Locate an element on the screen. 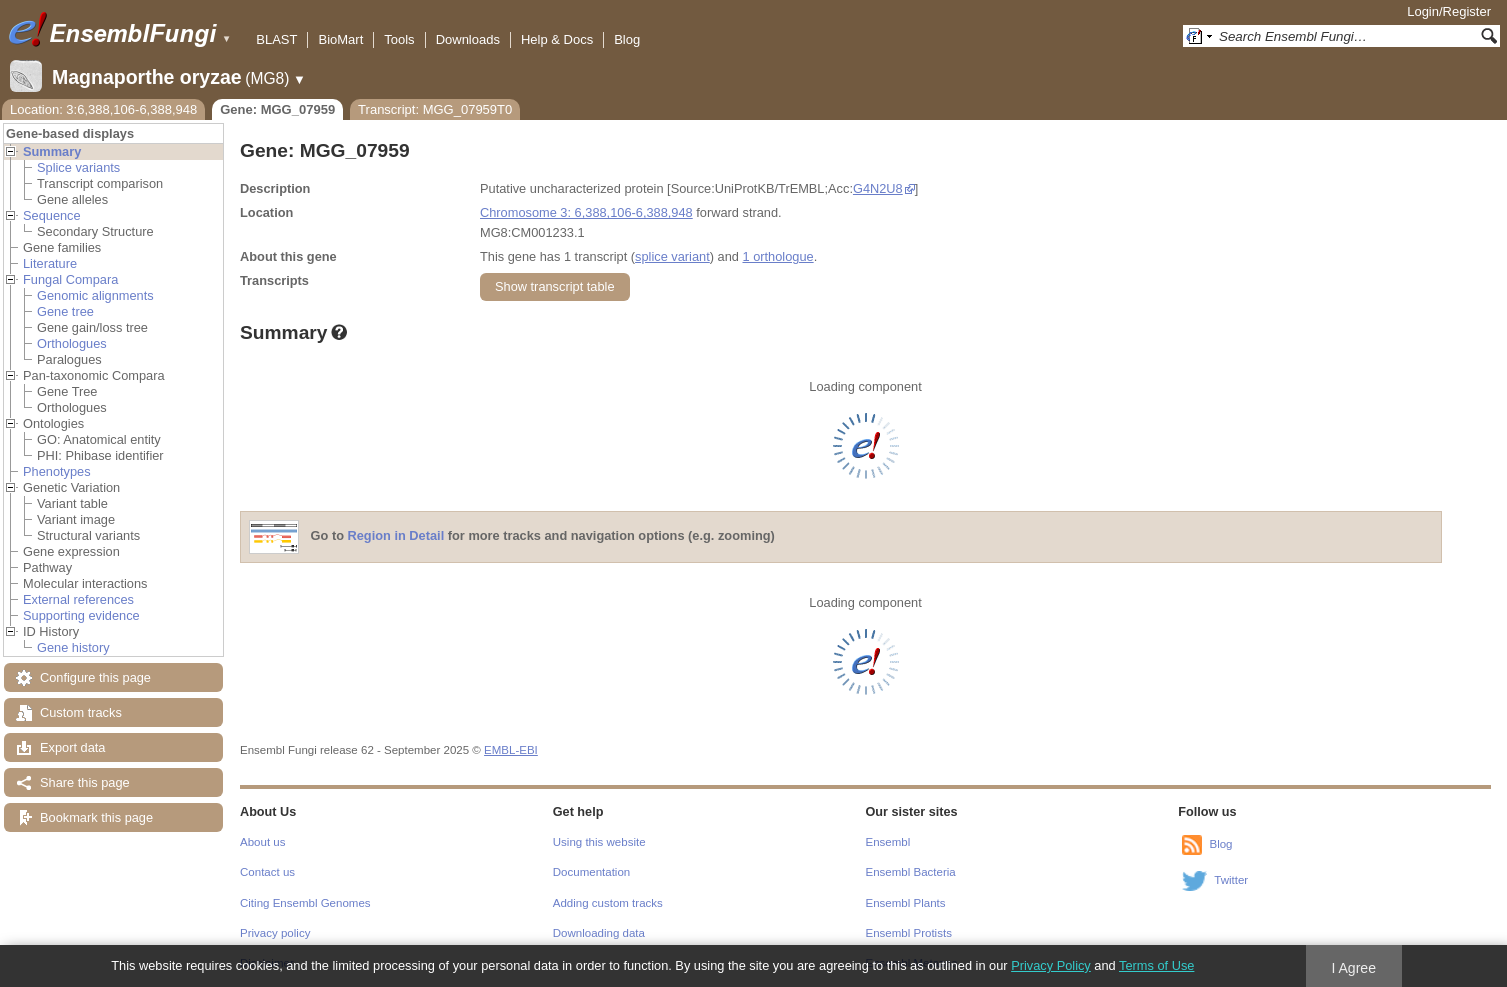 This screenshot has width=1507, height=987. Privacy Policy is located at coordinates (1051, 965).